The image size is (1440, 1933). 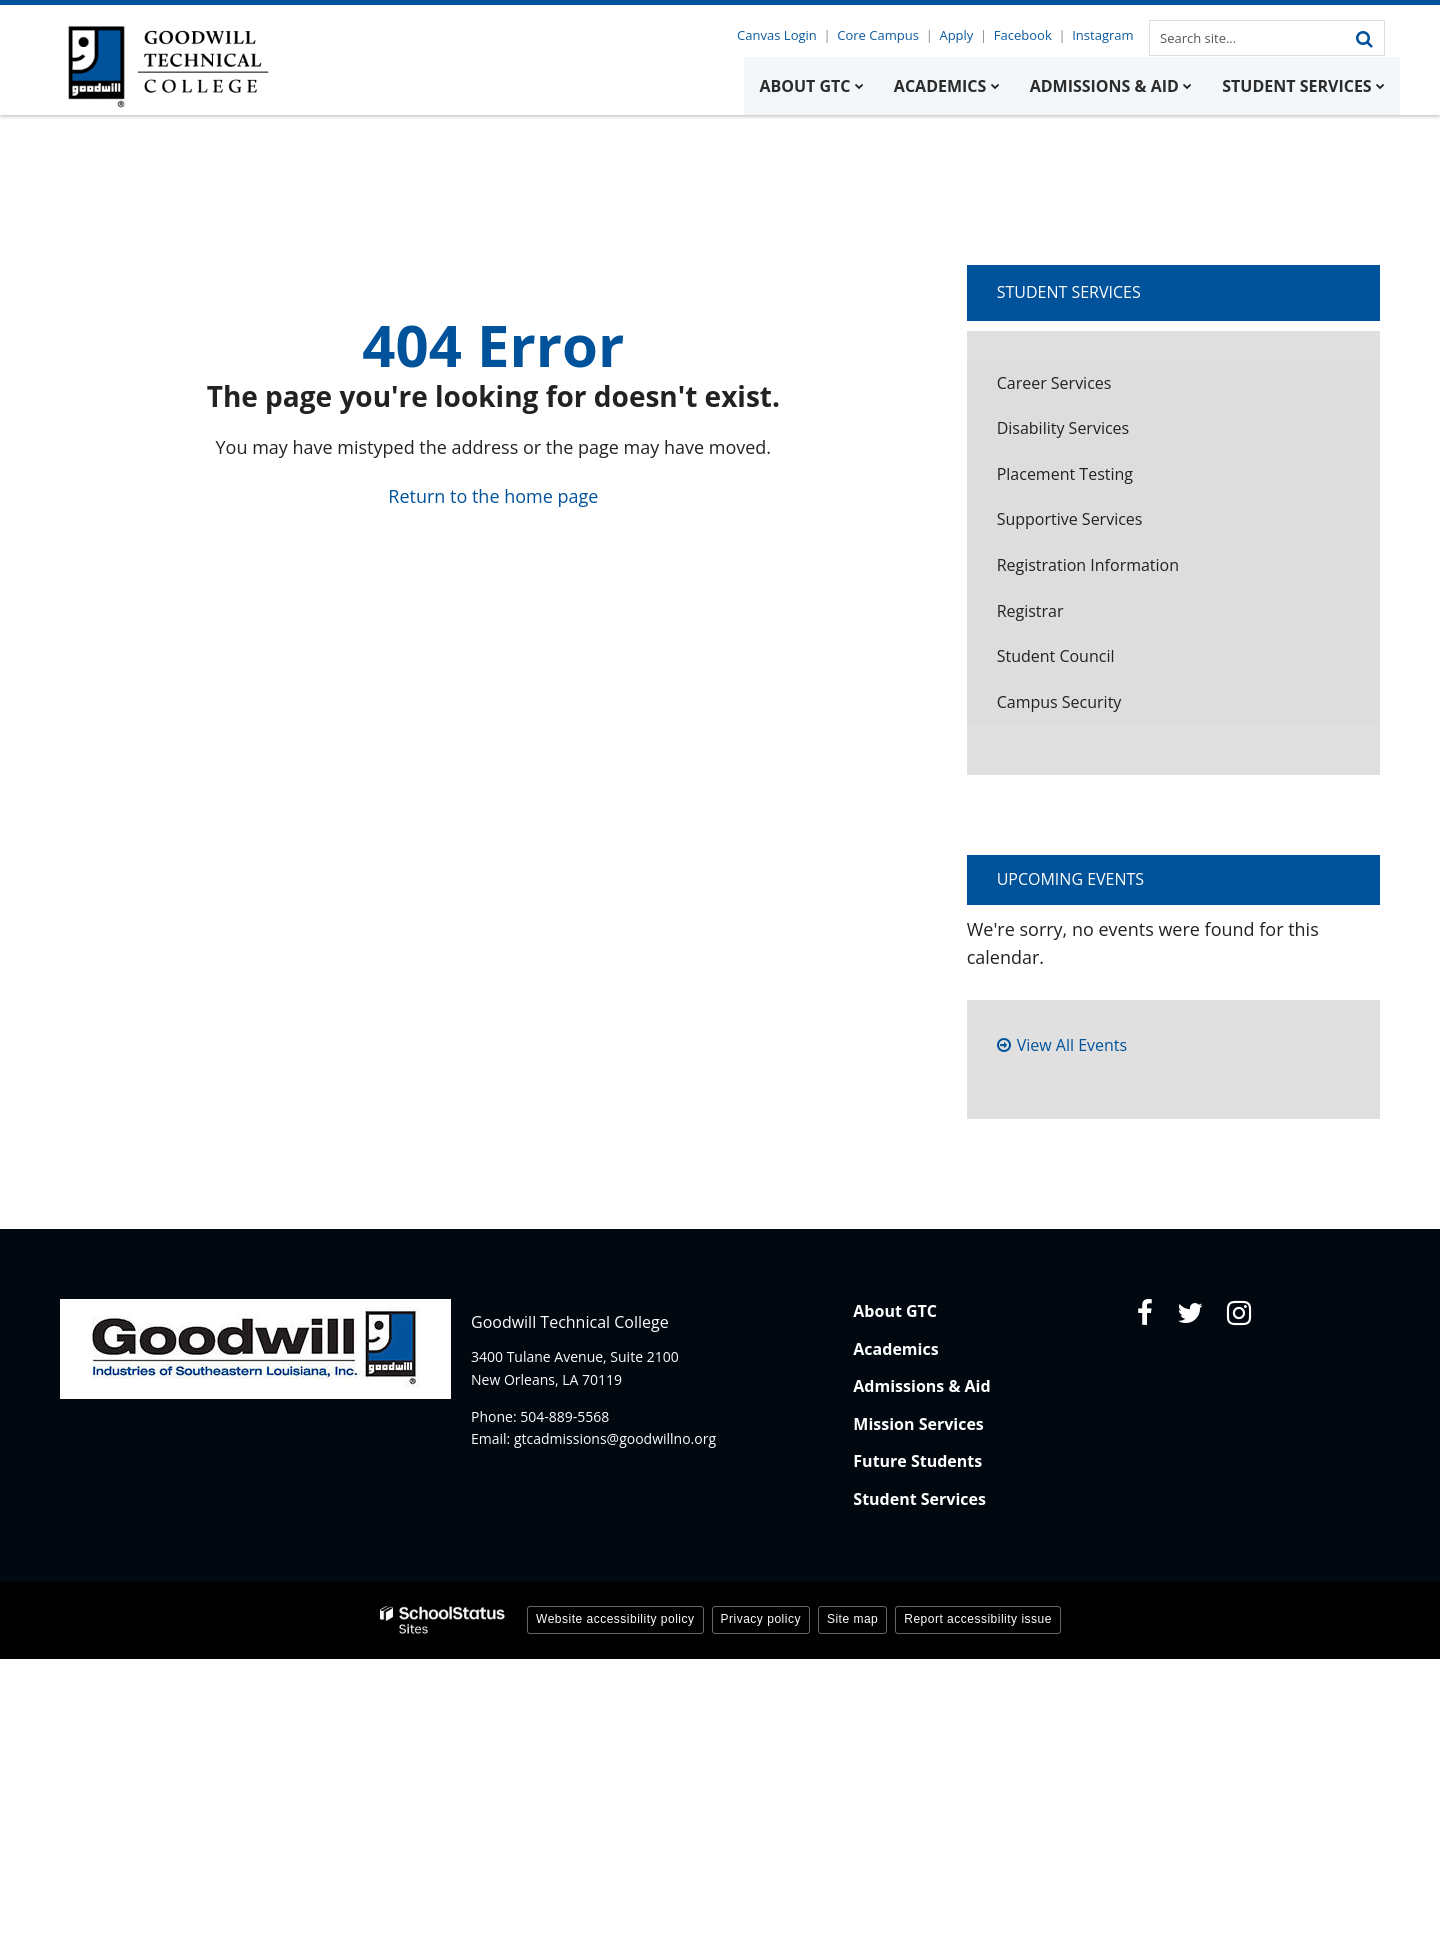 What do you see at coordinates (1025, 35) in the screenshot?
I see `Facebook` at bounding box center [1025, 35].